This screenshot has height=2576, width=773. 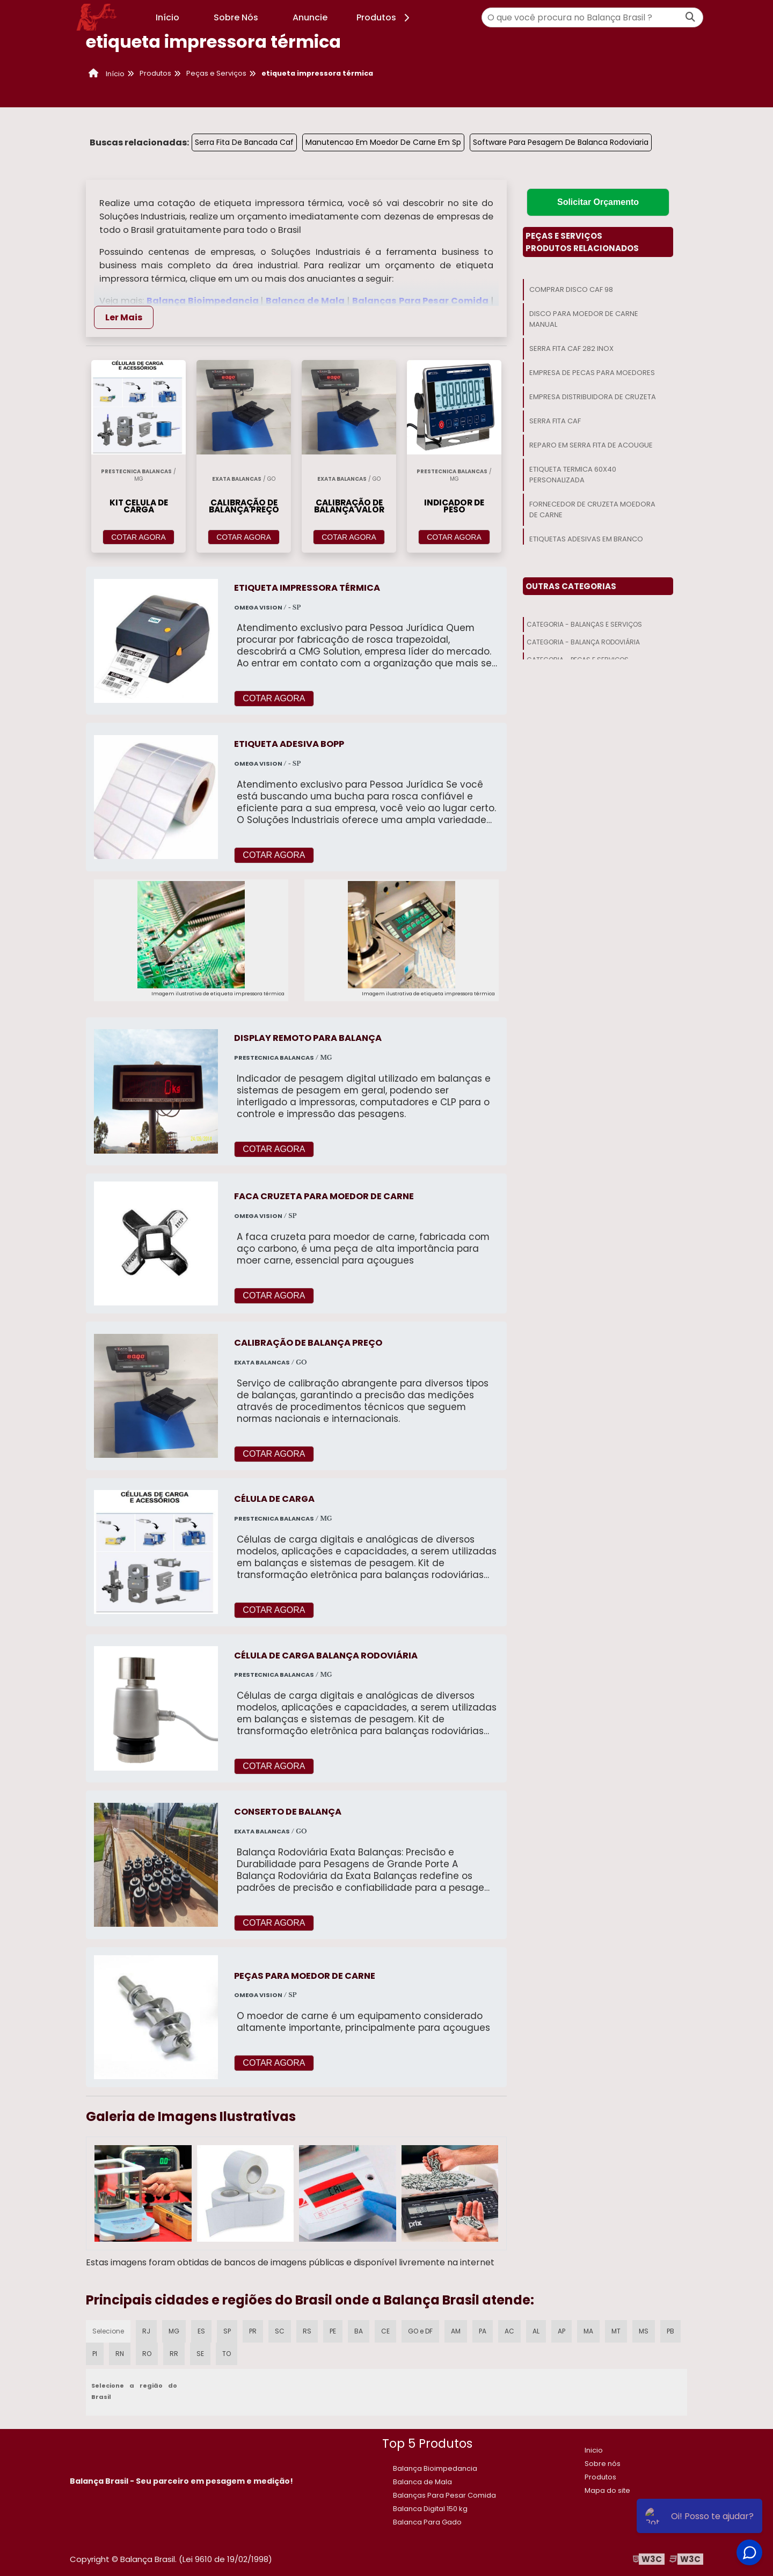 I want to click on Sobre nós, so click(x=603, y=2463).